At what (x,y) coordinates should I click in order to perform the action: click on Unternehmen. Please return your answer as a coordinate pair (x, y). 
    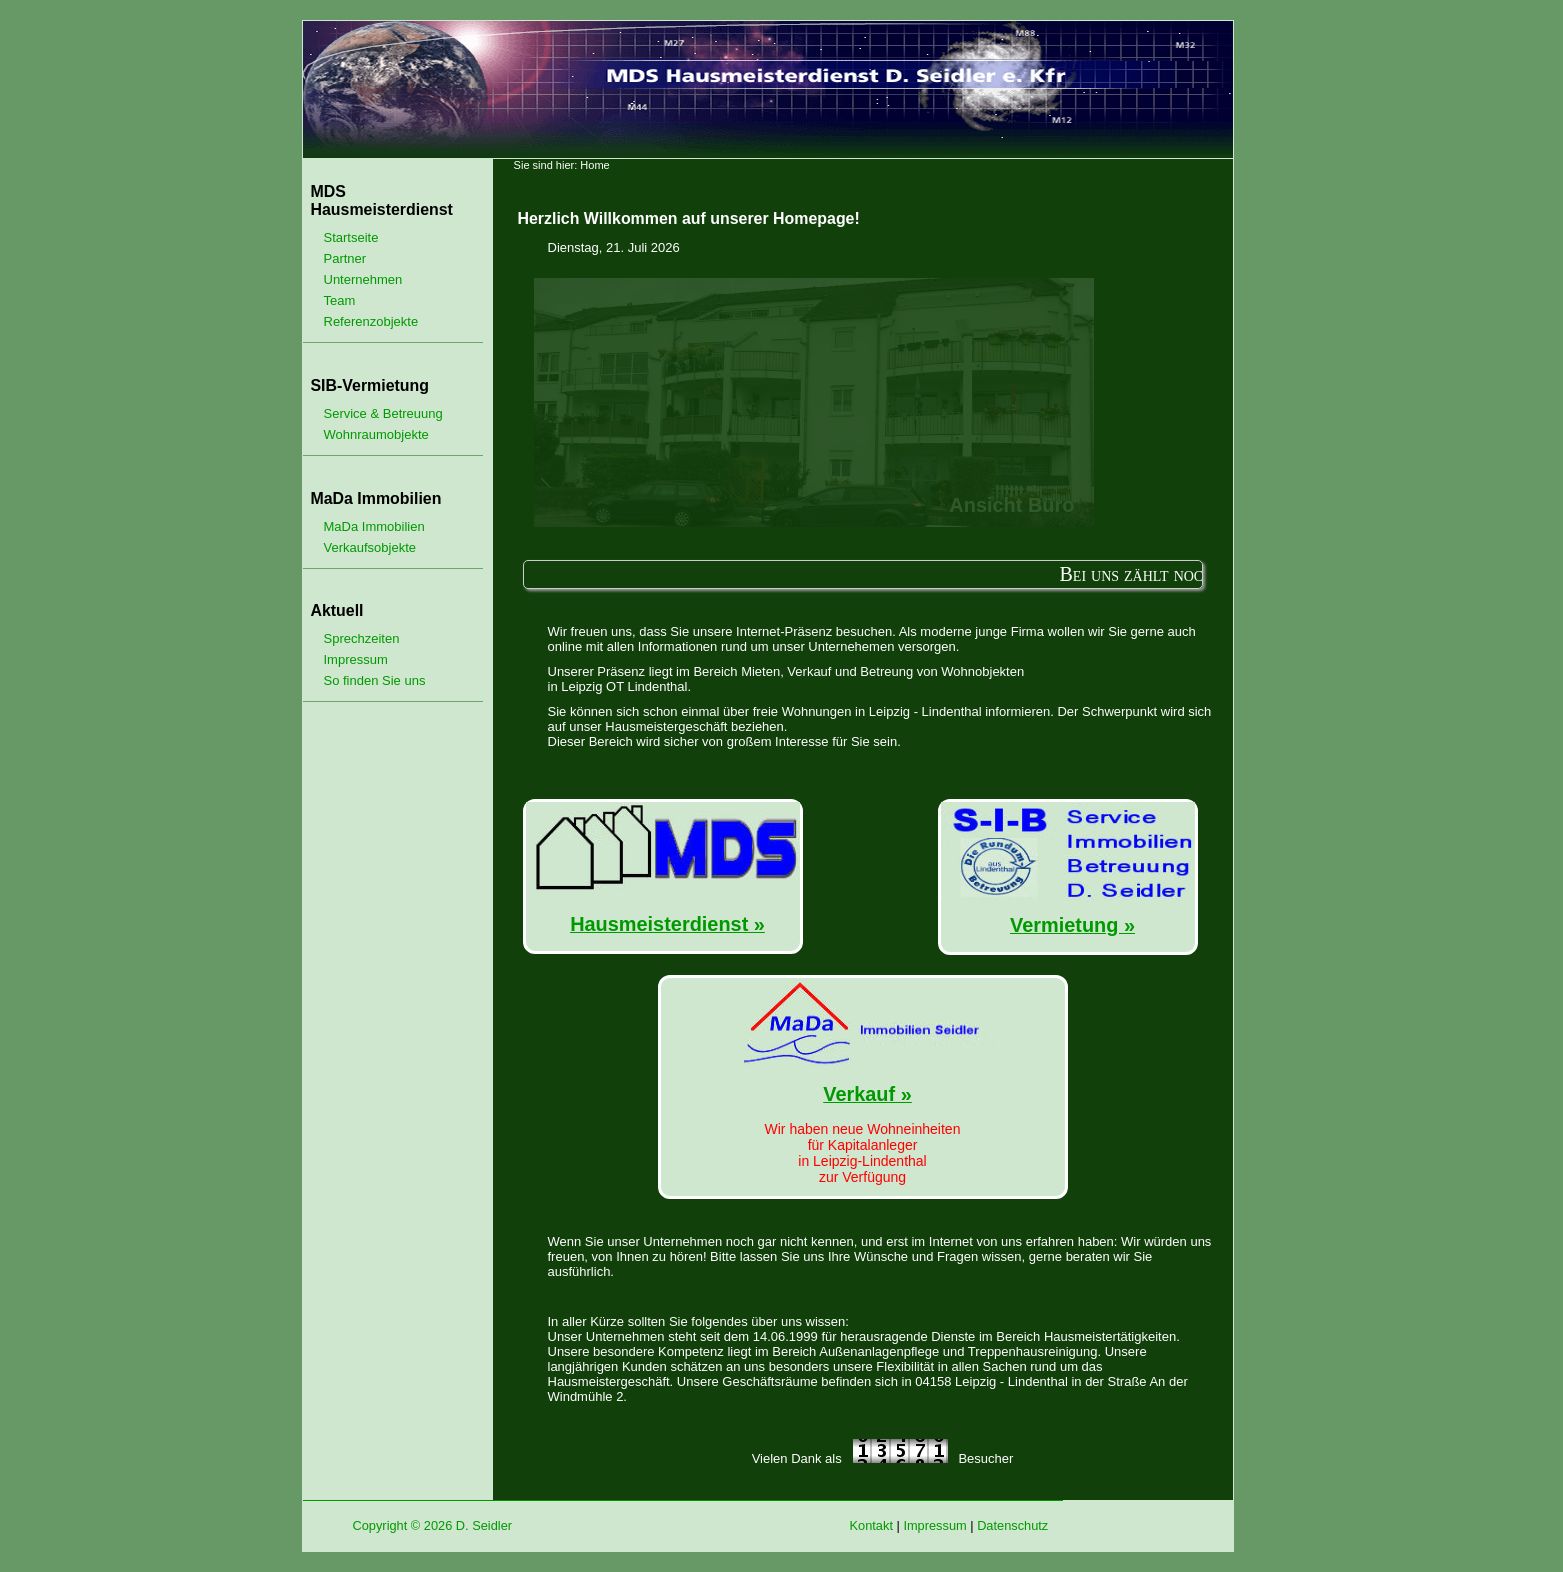
    Looking at the image, I should click on (363, 279).